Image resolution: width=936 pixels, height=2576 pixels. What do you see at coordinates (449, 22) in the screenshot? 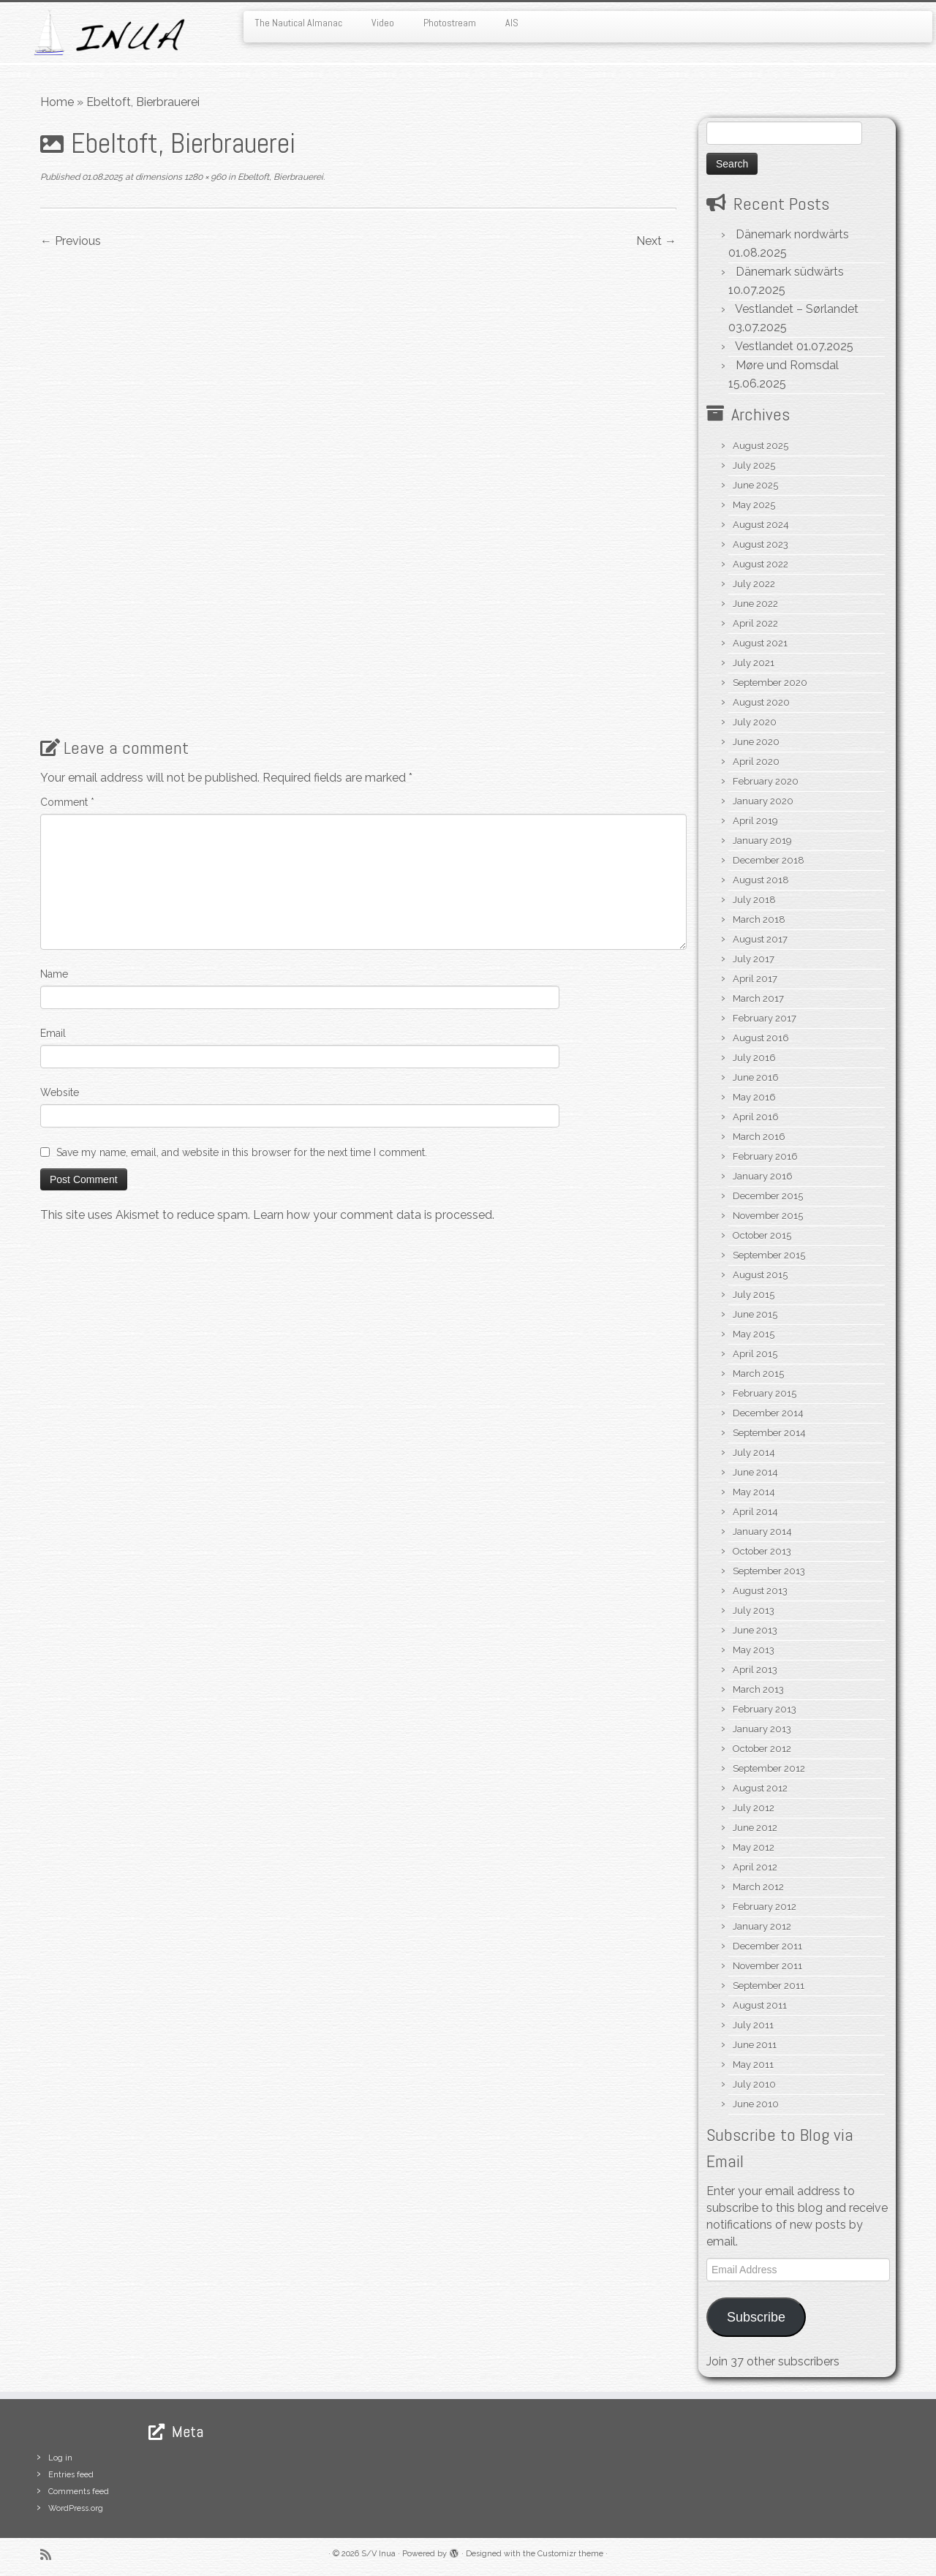
I see `Photostream` at bounding box center [449, 22].